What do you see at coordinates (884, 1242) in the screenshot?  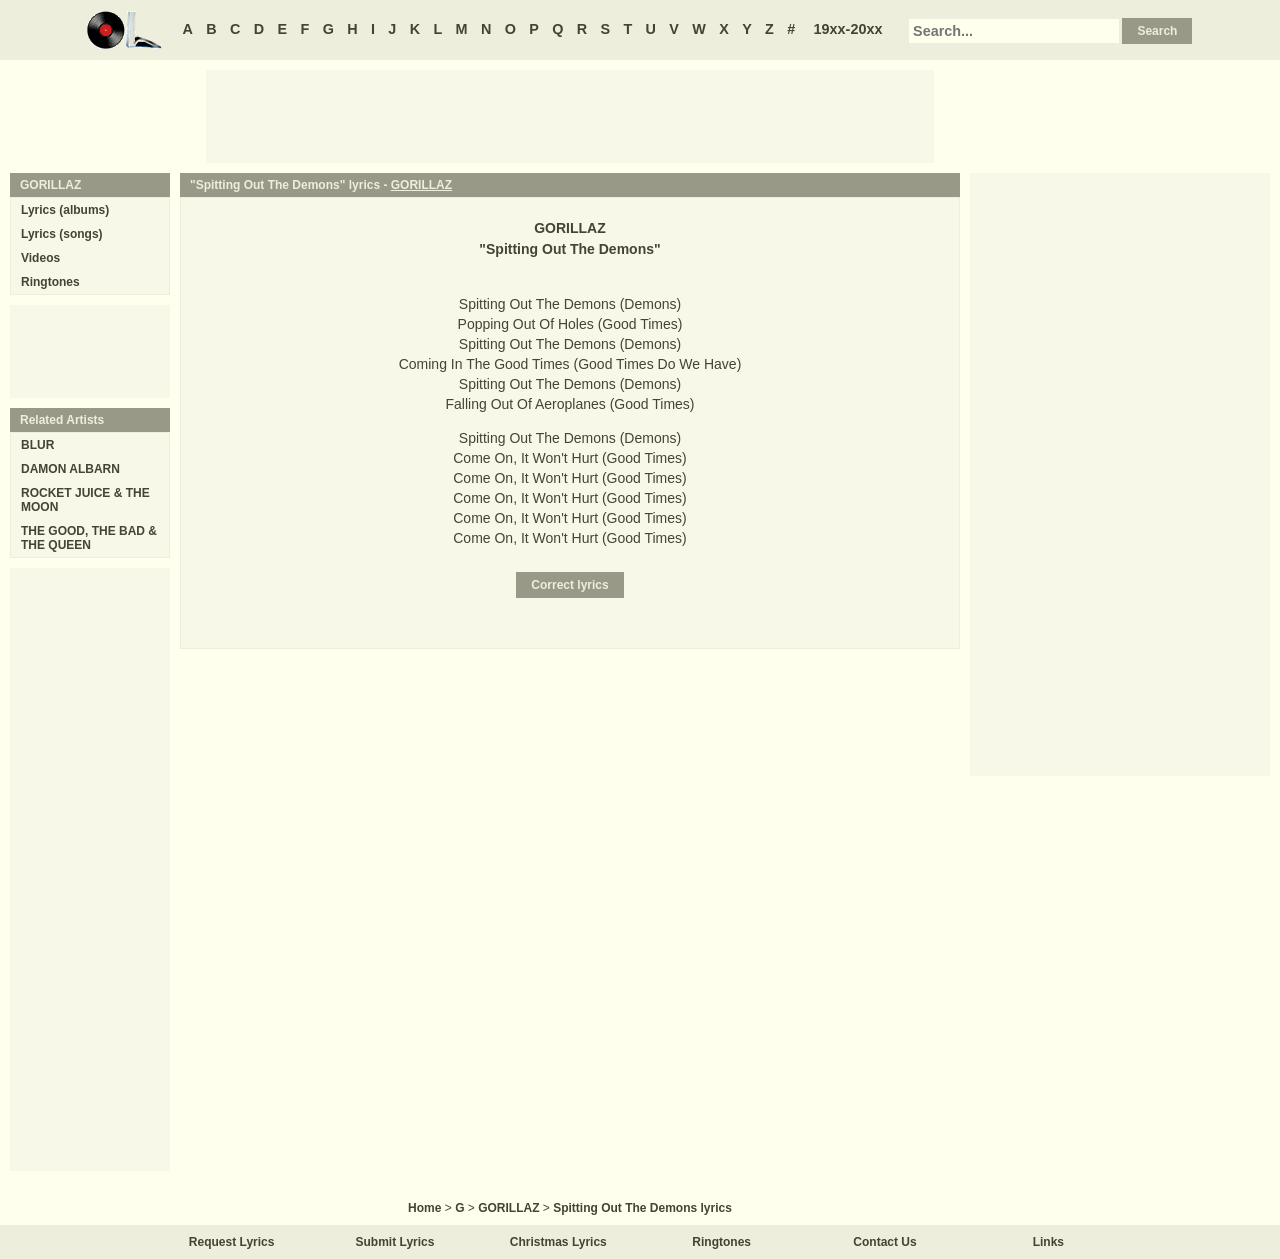 I see `Contact Us` at bounding box center [884, 1242].